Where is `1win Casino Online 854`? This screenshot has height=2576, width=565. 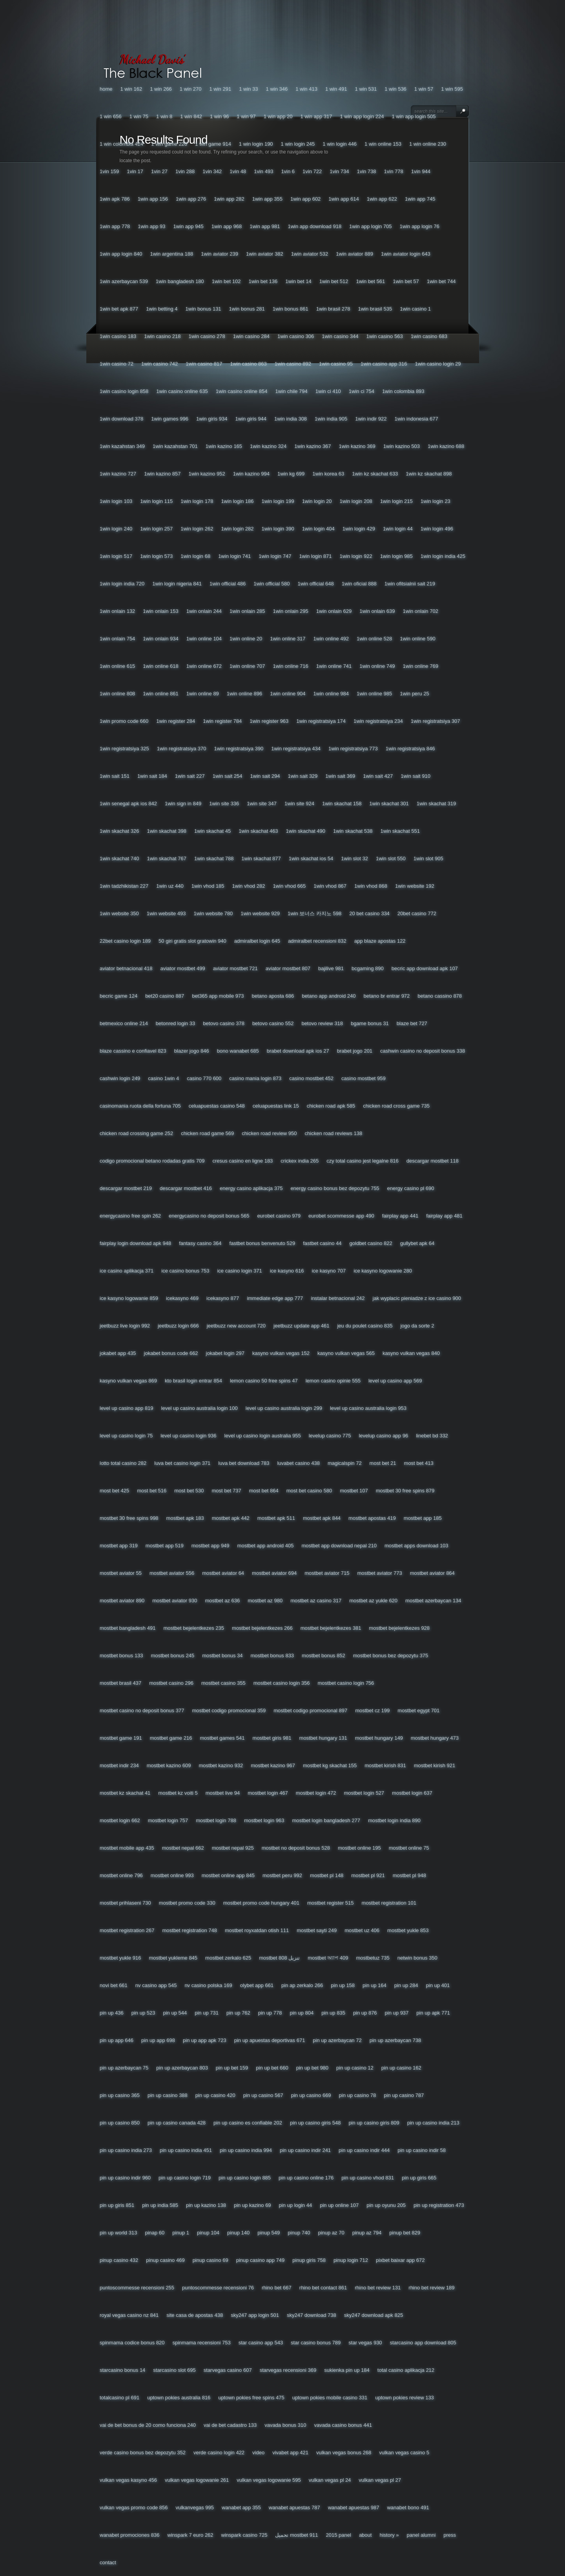 1win Casino Online 854 is located at coordinates (242, 391).